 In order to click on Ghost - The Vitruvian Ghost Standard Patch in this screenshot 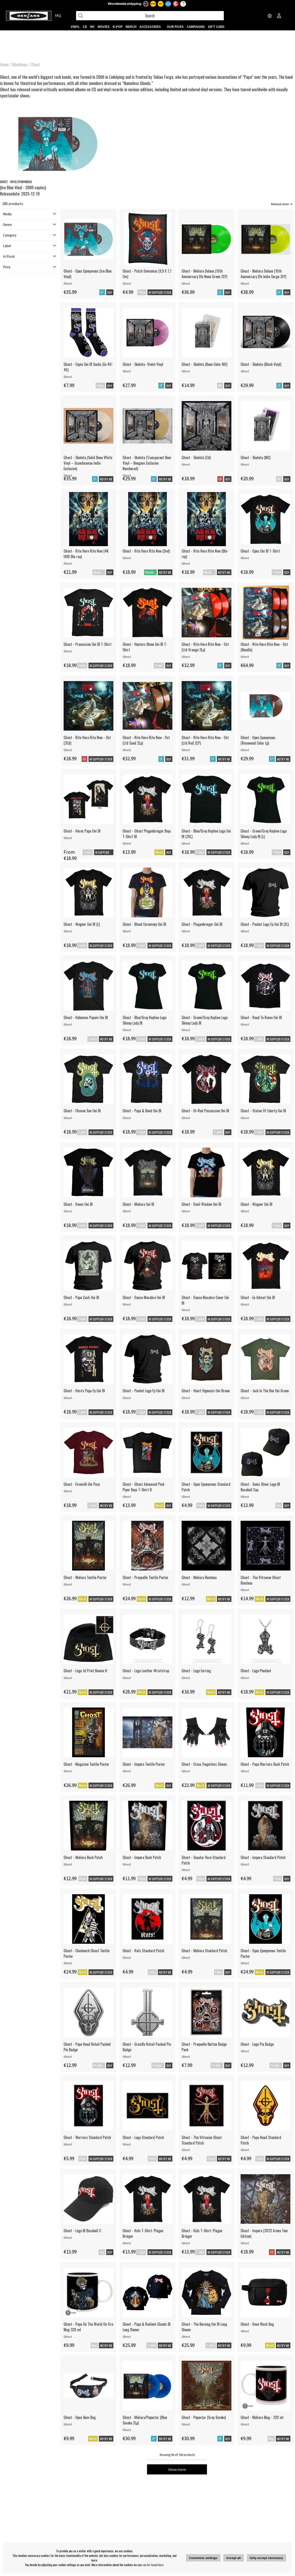, I will do `click(202, 2140)`.